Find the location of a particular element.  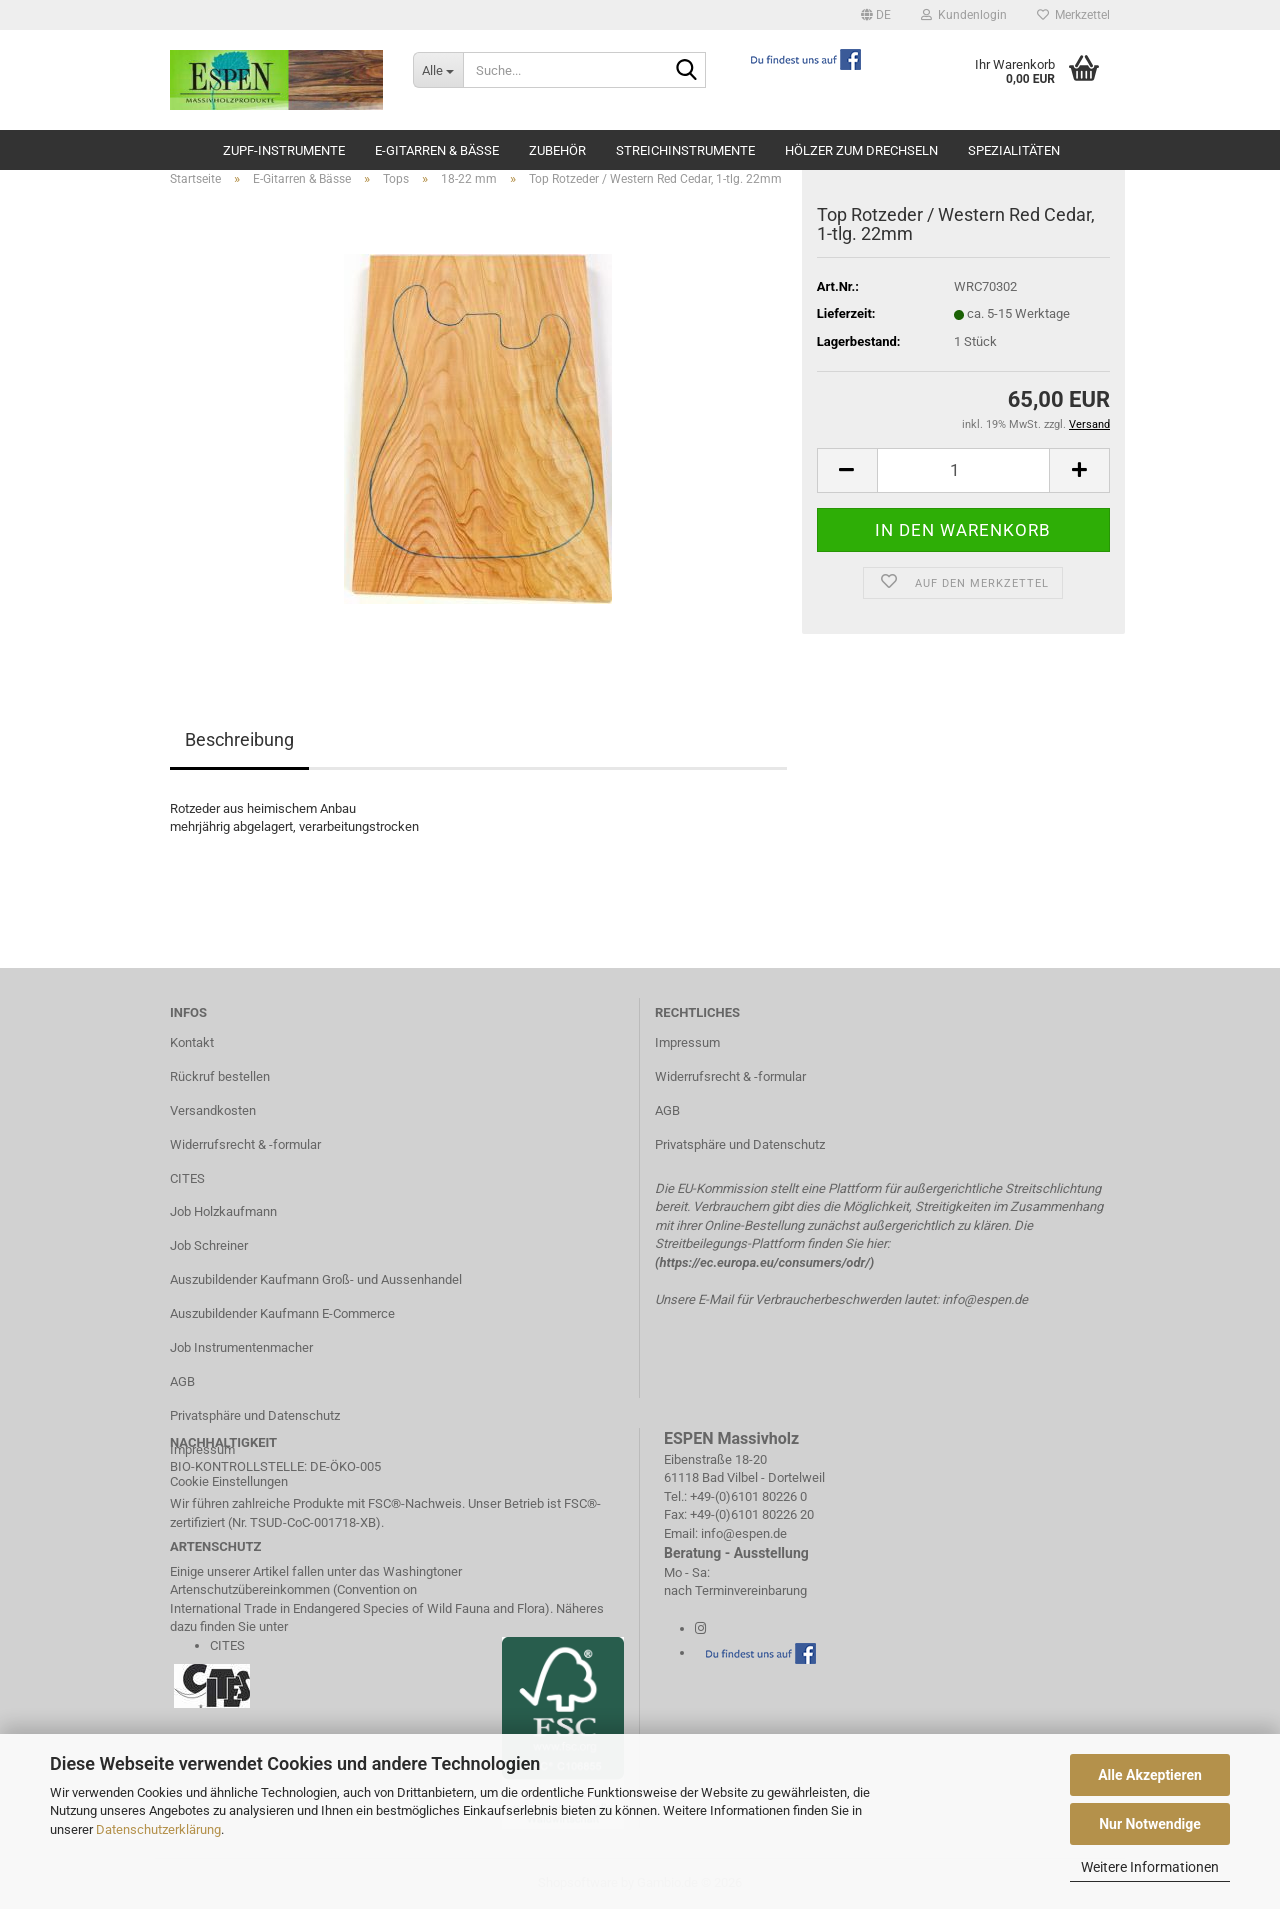

[Anzahl] is located at coordinates (963, 470).